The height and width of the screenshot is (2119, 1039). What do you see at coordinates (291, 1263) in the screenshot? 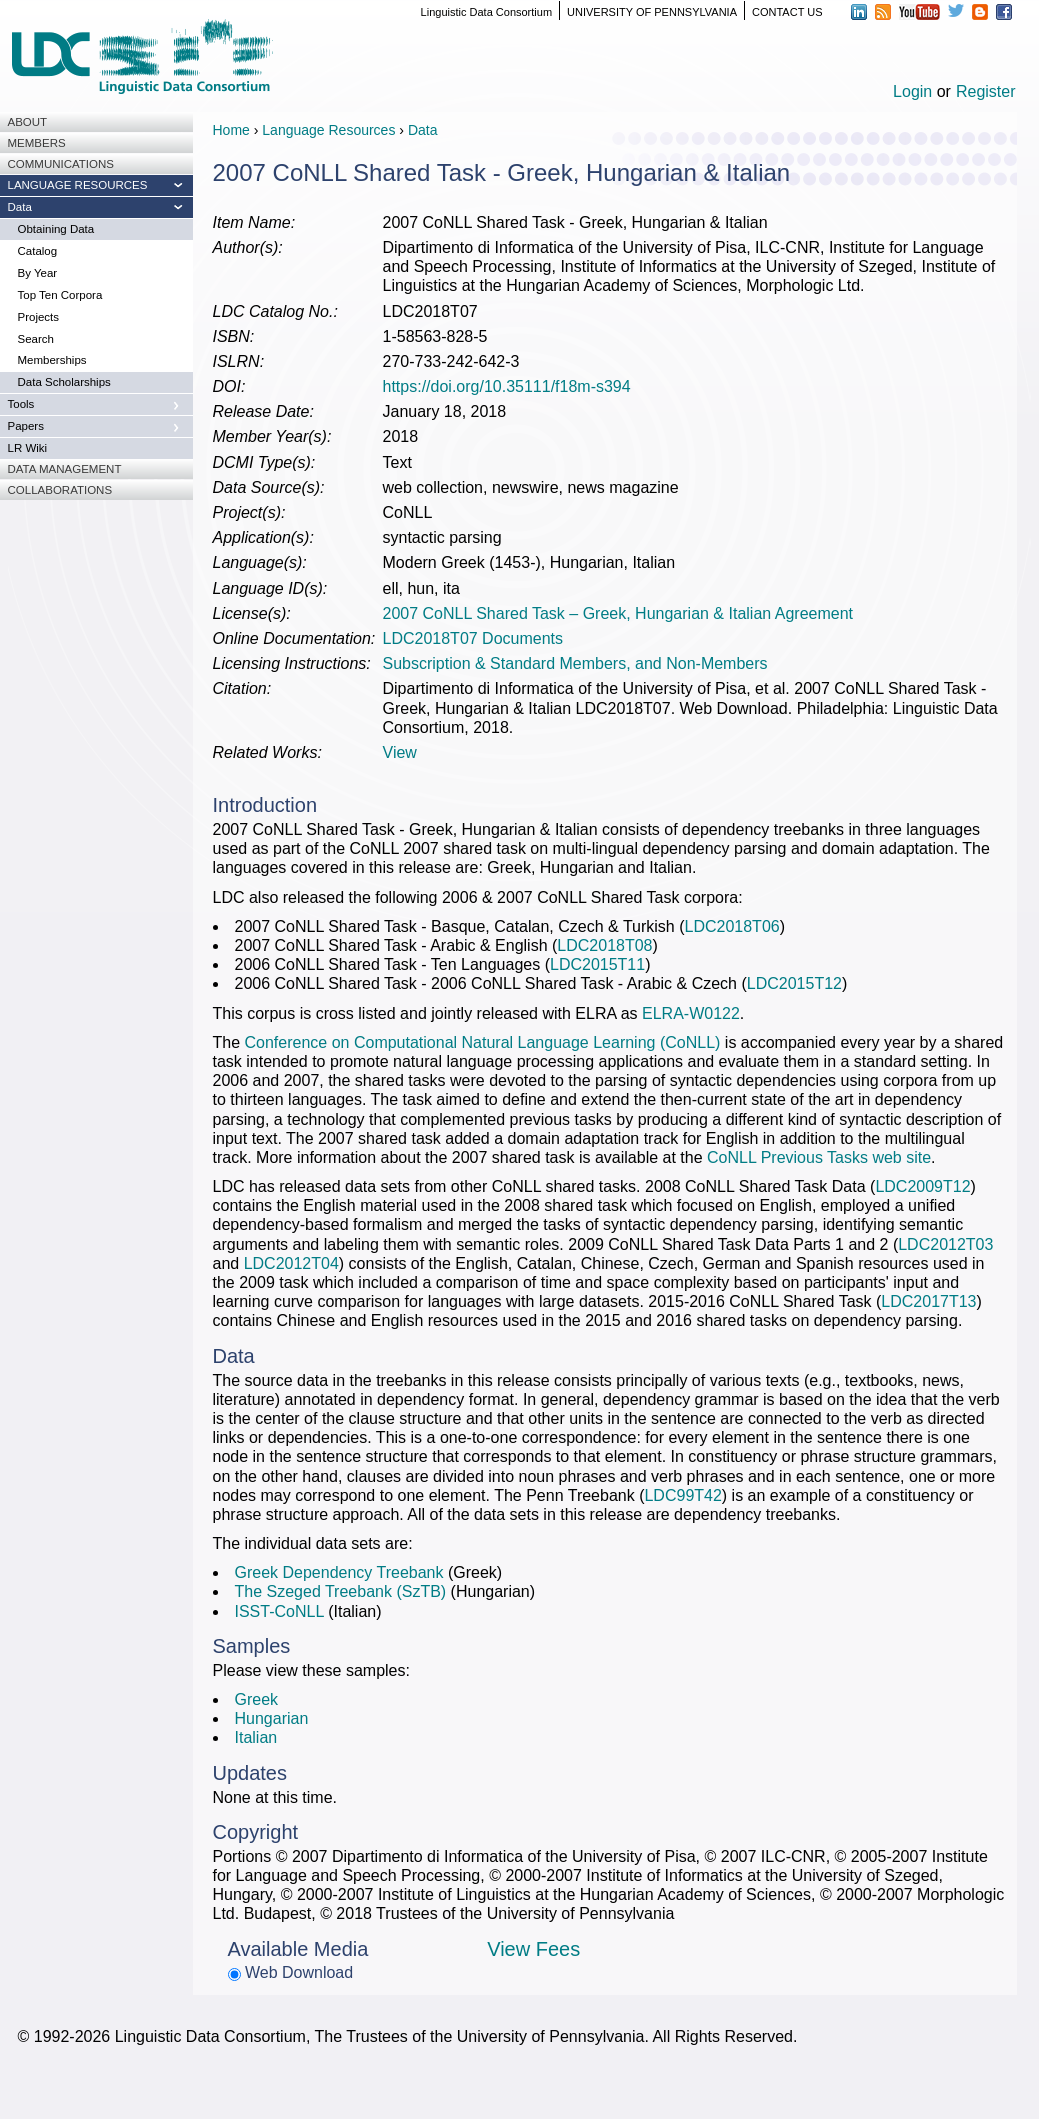
I see `LDC2012T04` at bounding box center [291, 1263].